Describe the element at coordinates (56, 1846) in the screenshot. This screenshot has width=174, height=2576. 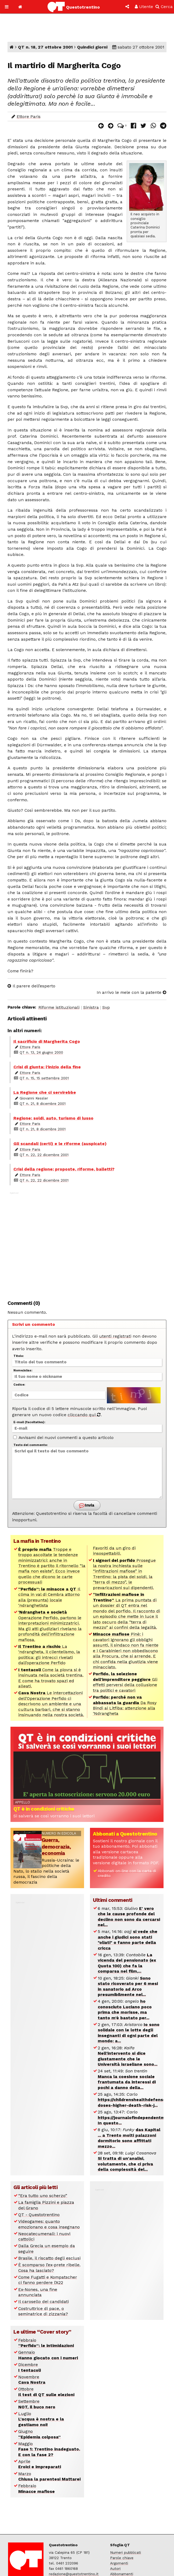
I see `Guerra, democrazia, economia` at that location.